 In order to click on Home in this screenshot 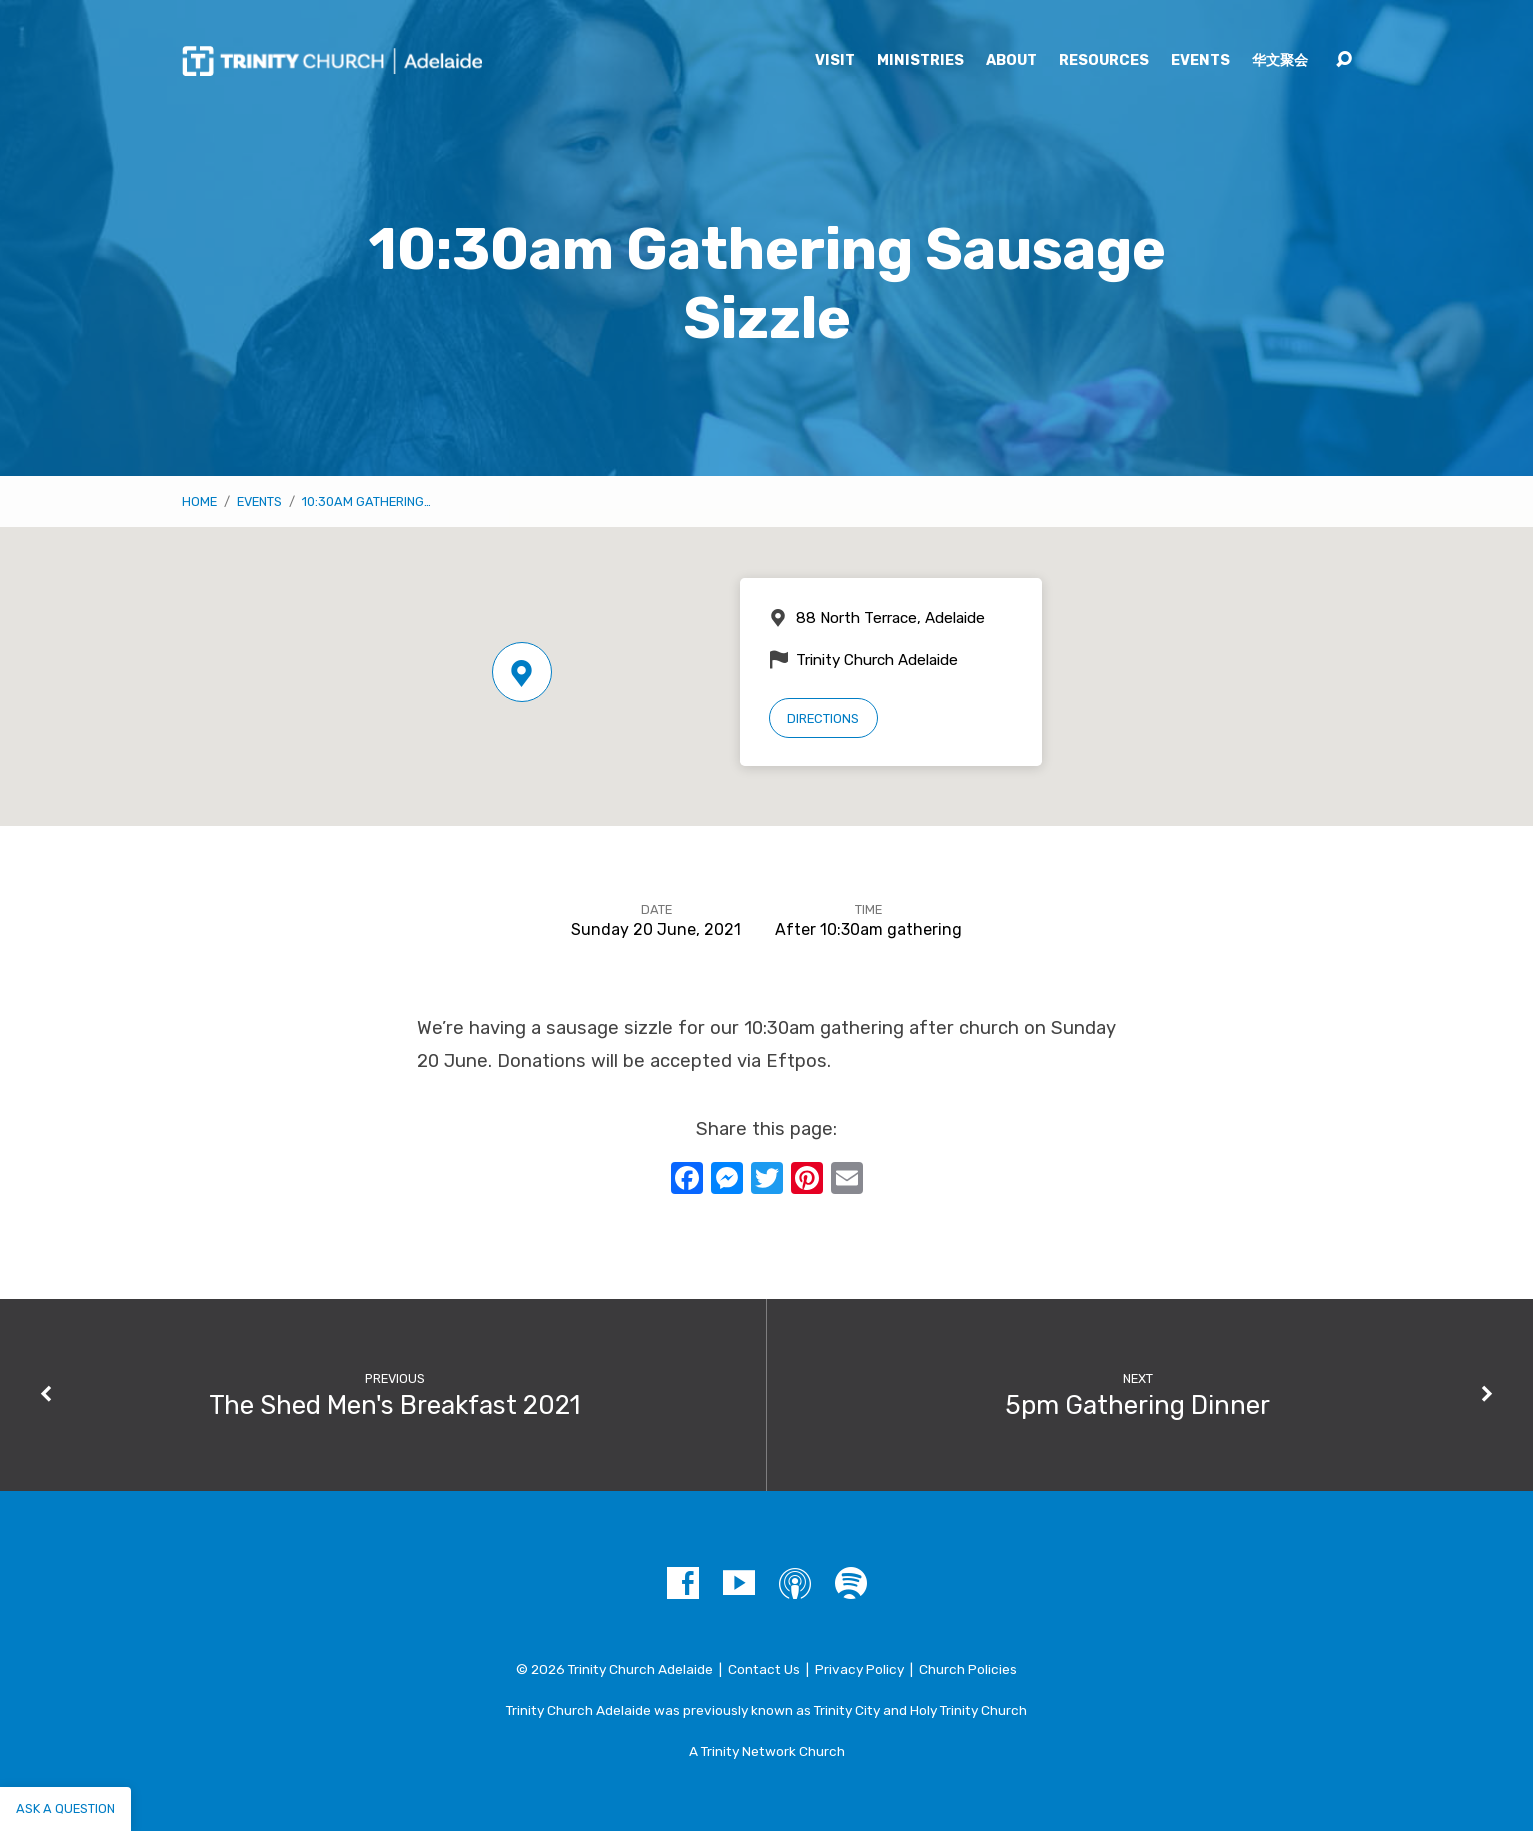, I will do `click(199, 501)`.